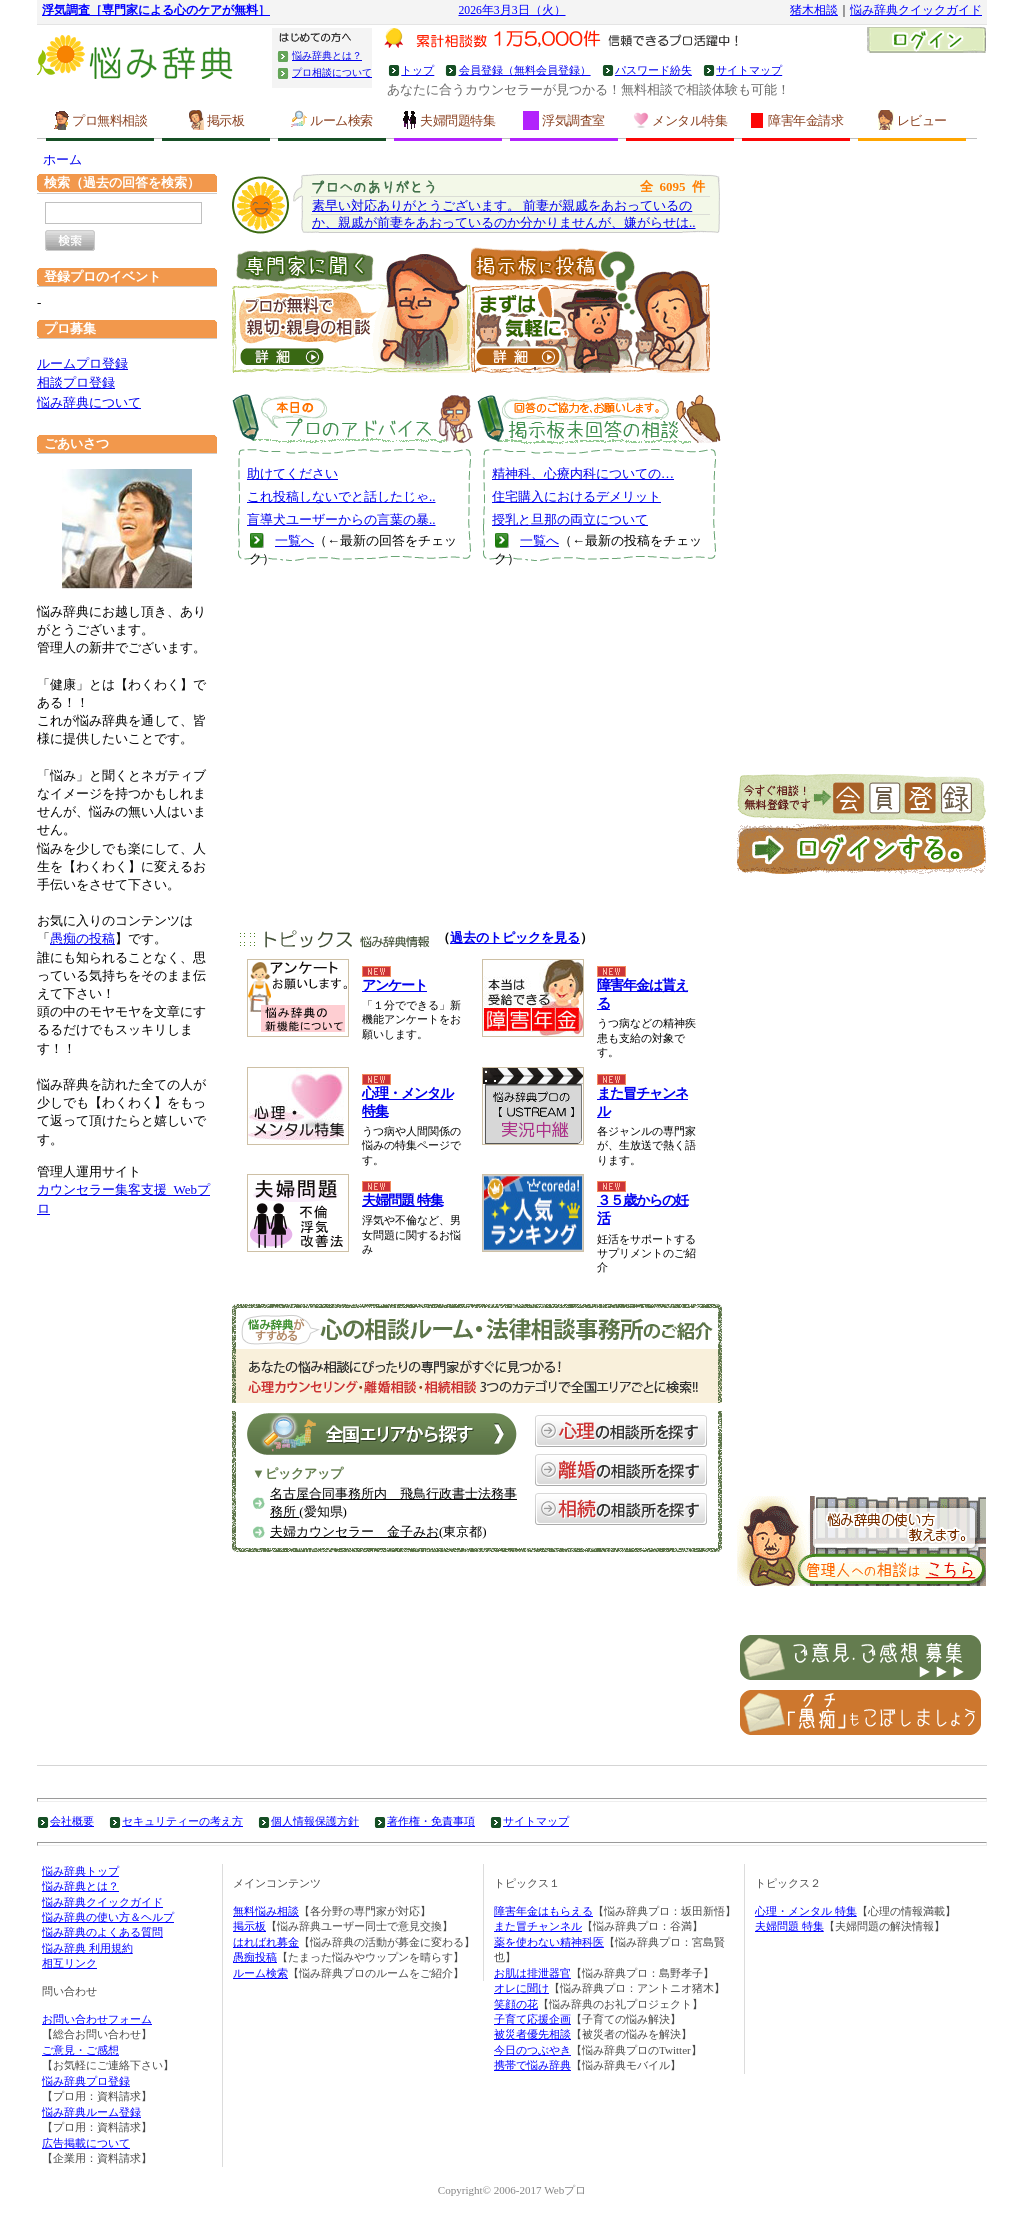 The image size is (1024, 2227). What do you see at coordinates (796, 120) in the screenshot?
I see `障害年金請求` at bounding box center [796, 120].